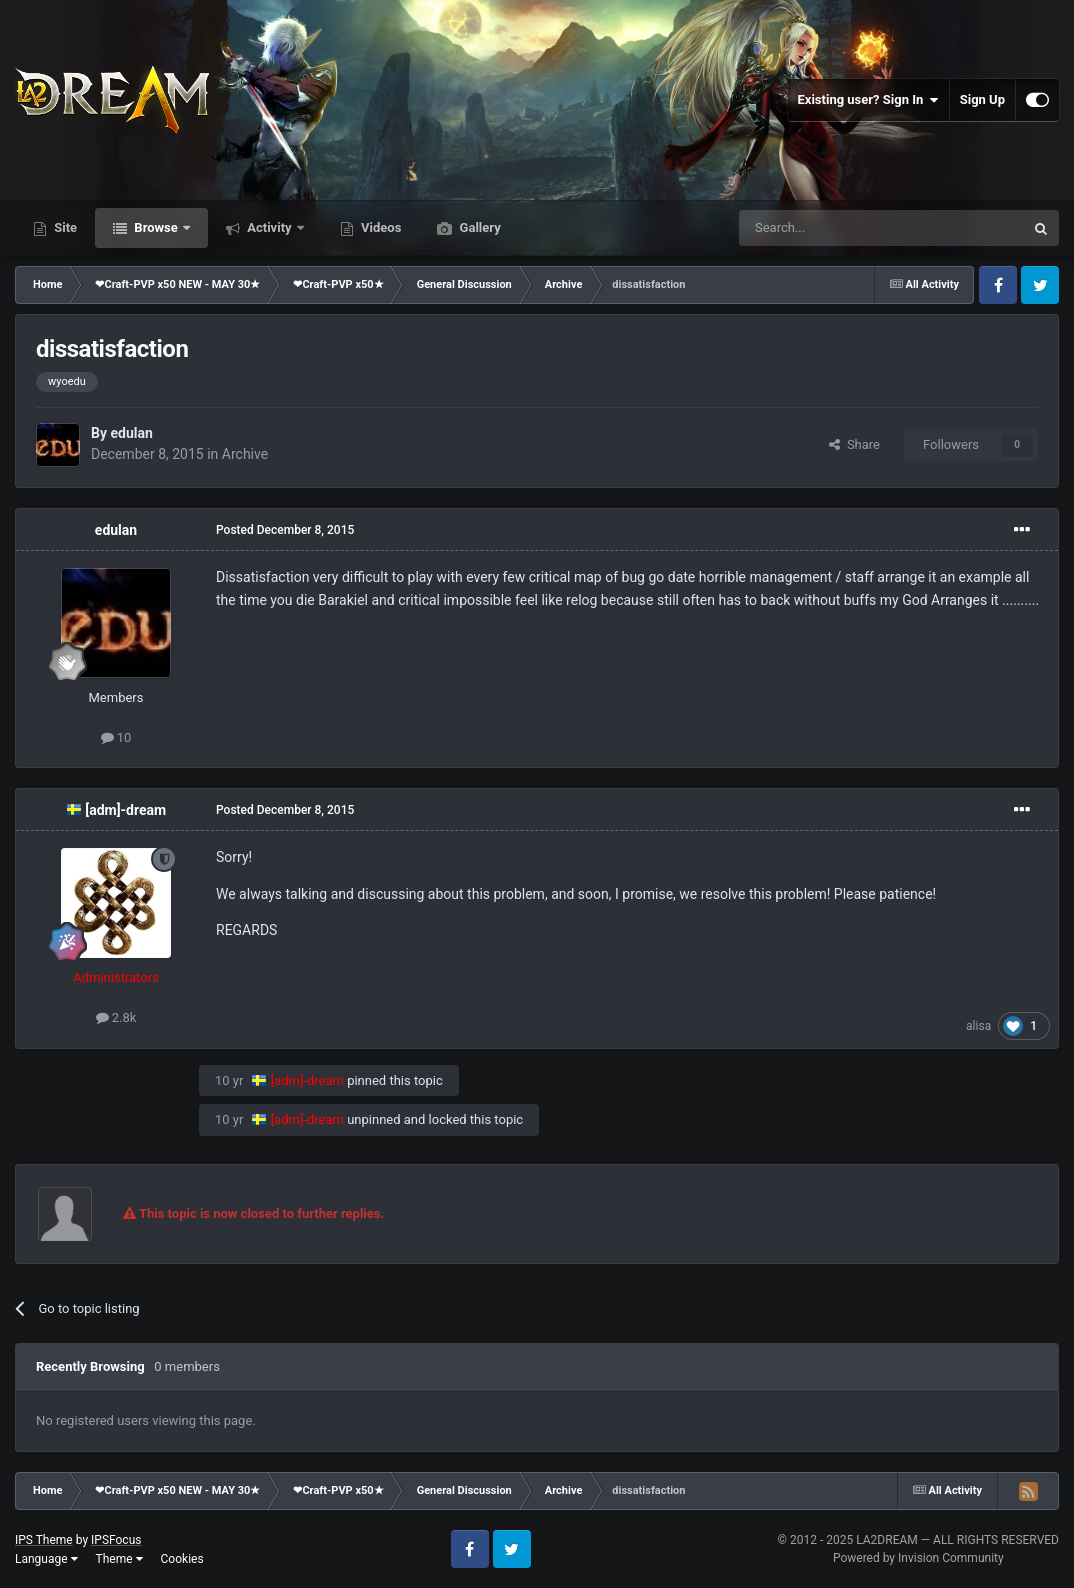 The image size is (1074, 1588). I want to click on IPSFocus, so click(116, 1540).